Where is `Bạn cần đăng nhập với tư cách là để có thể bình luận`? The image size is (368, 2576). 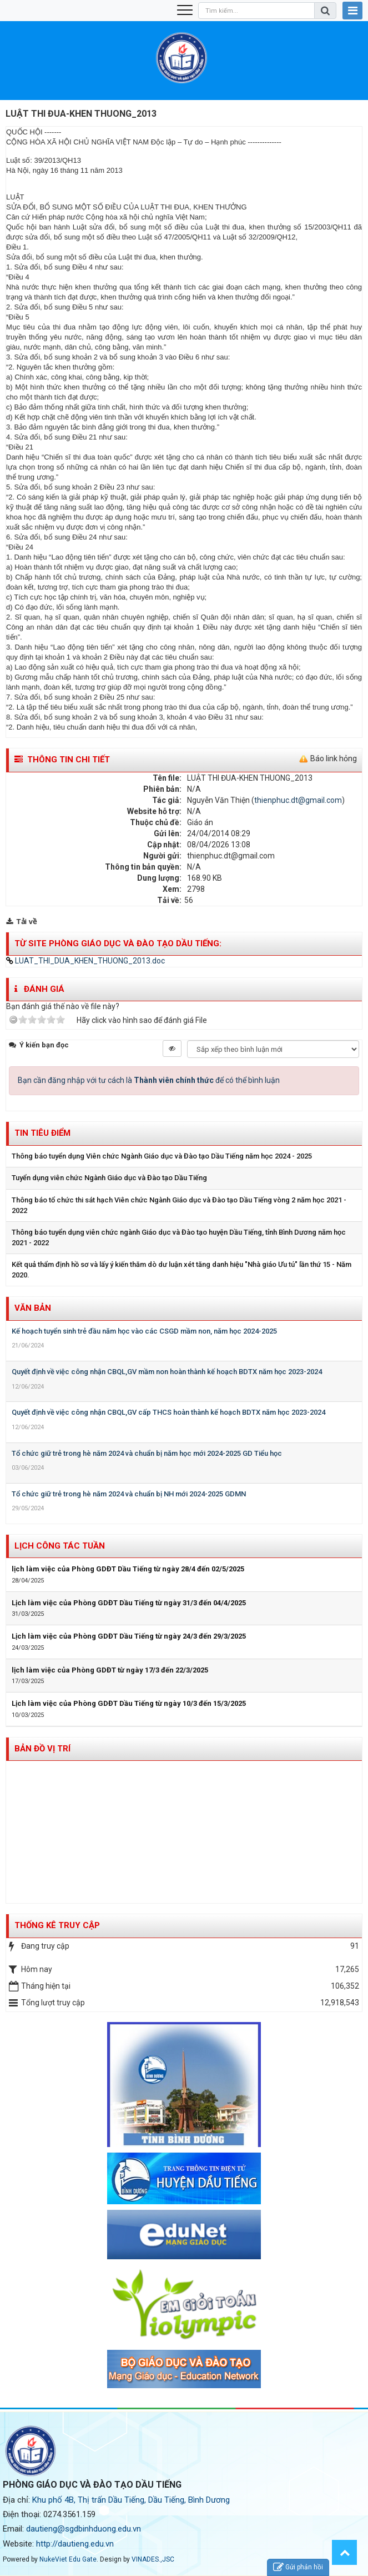 Bạn cần đăng nhập với tư cách là để có thể bình luận is located at coordinates (149, 1080).